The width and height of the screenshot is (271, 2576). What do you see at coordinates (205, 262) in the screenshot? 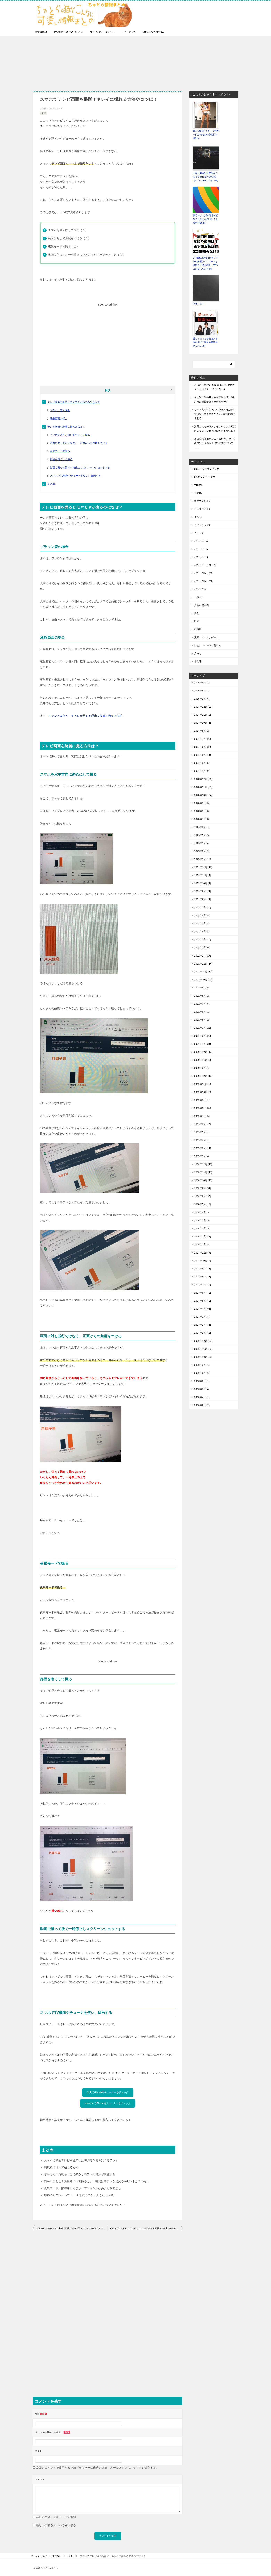
I see `DTM原口沙輔は何者？年収や経歴プロフィールと結婚や子供も調査！(マツコの知らない世界)` at bounding box center [205, 262].